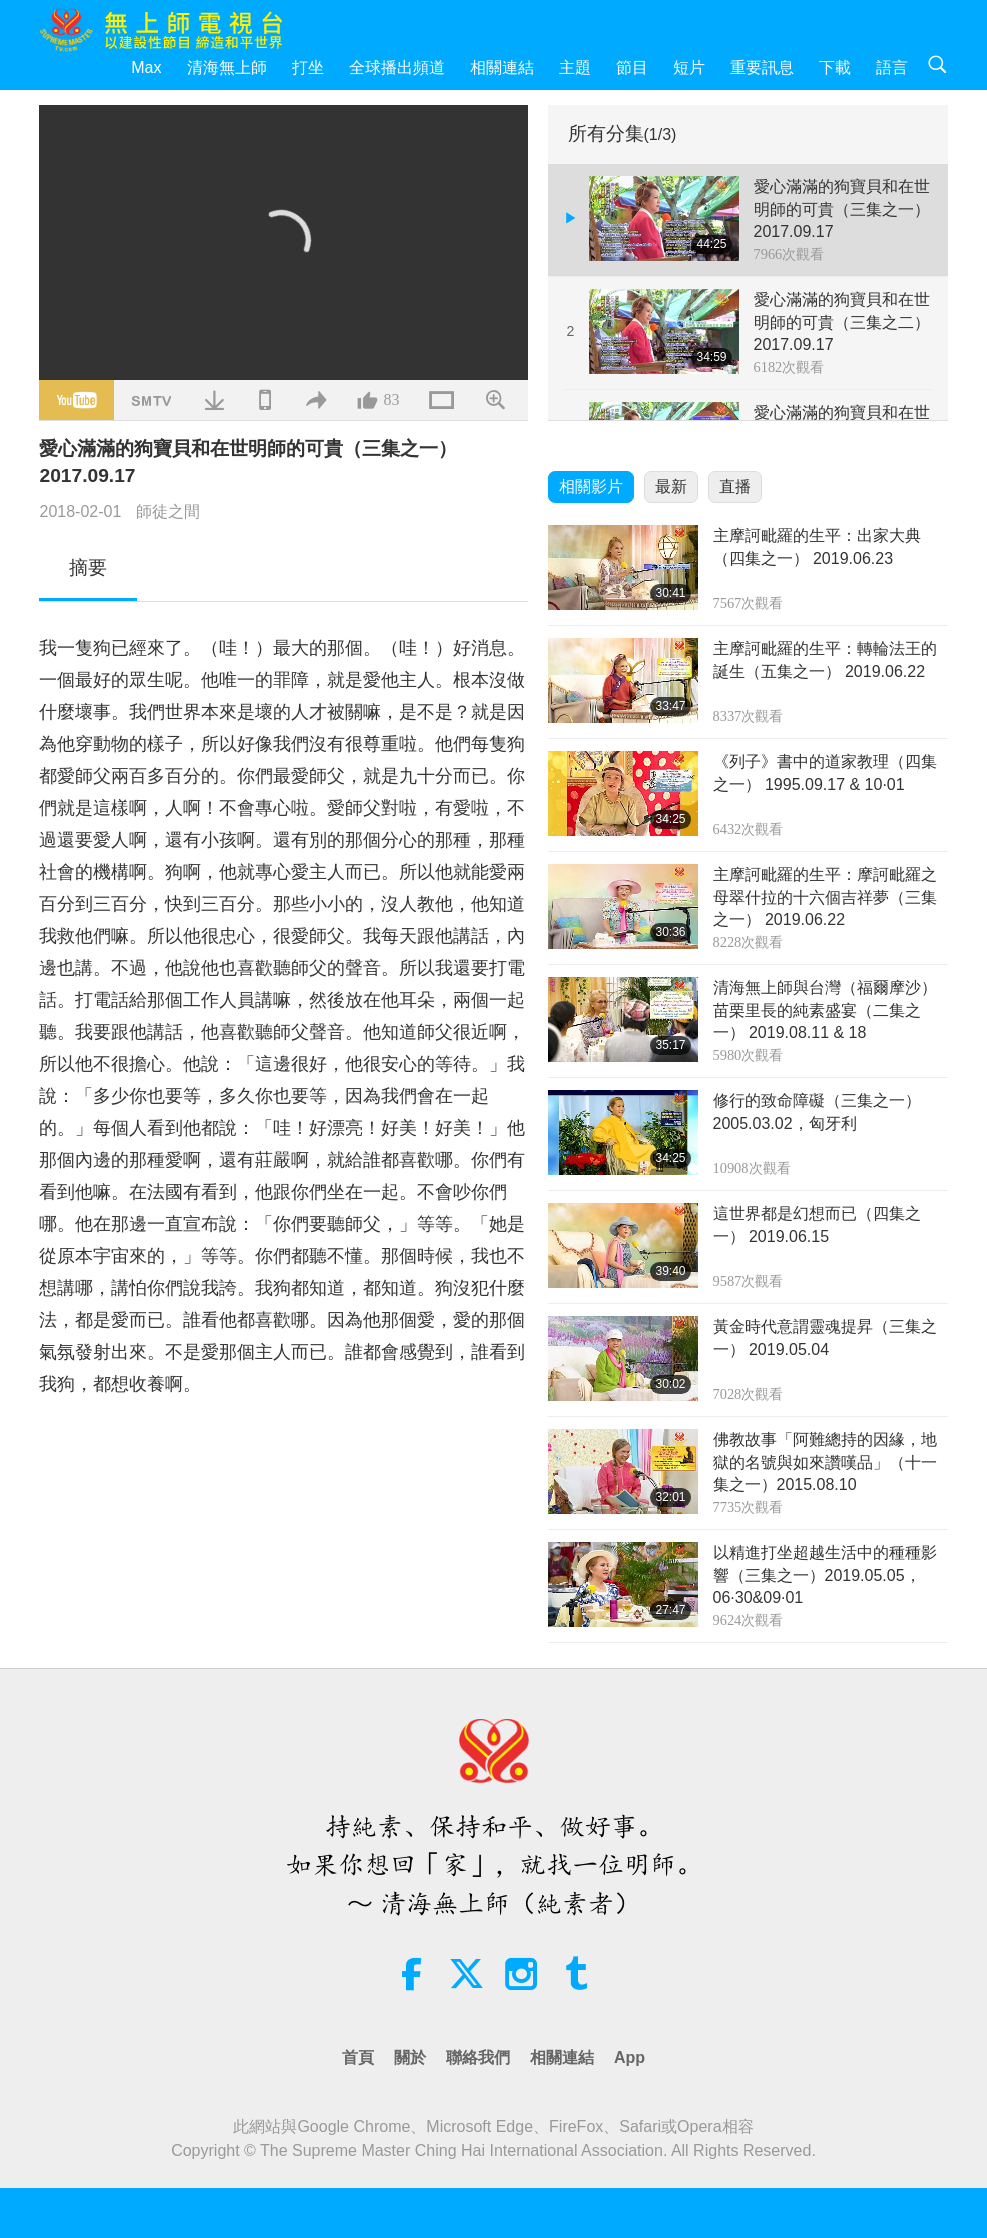 Image resolution: width=987 pixels, height=2238 pixels. Describe the element at coordinates (835, 67) in the screenshot. I see `下載` at that location.